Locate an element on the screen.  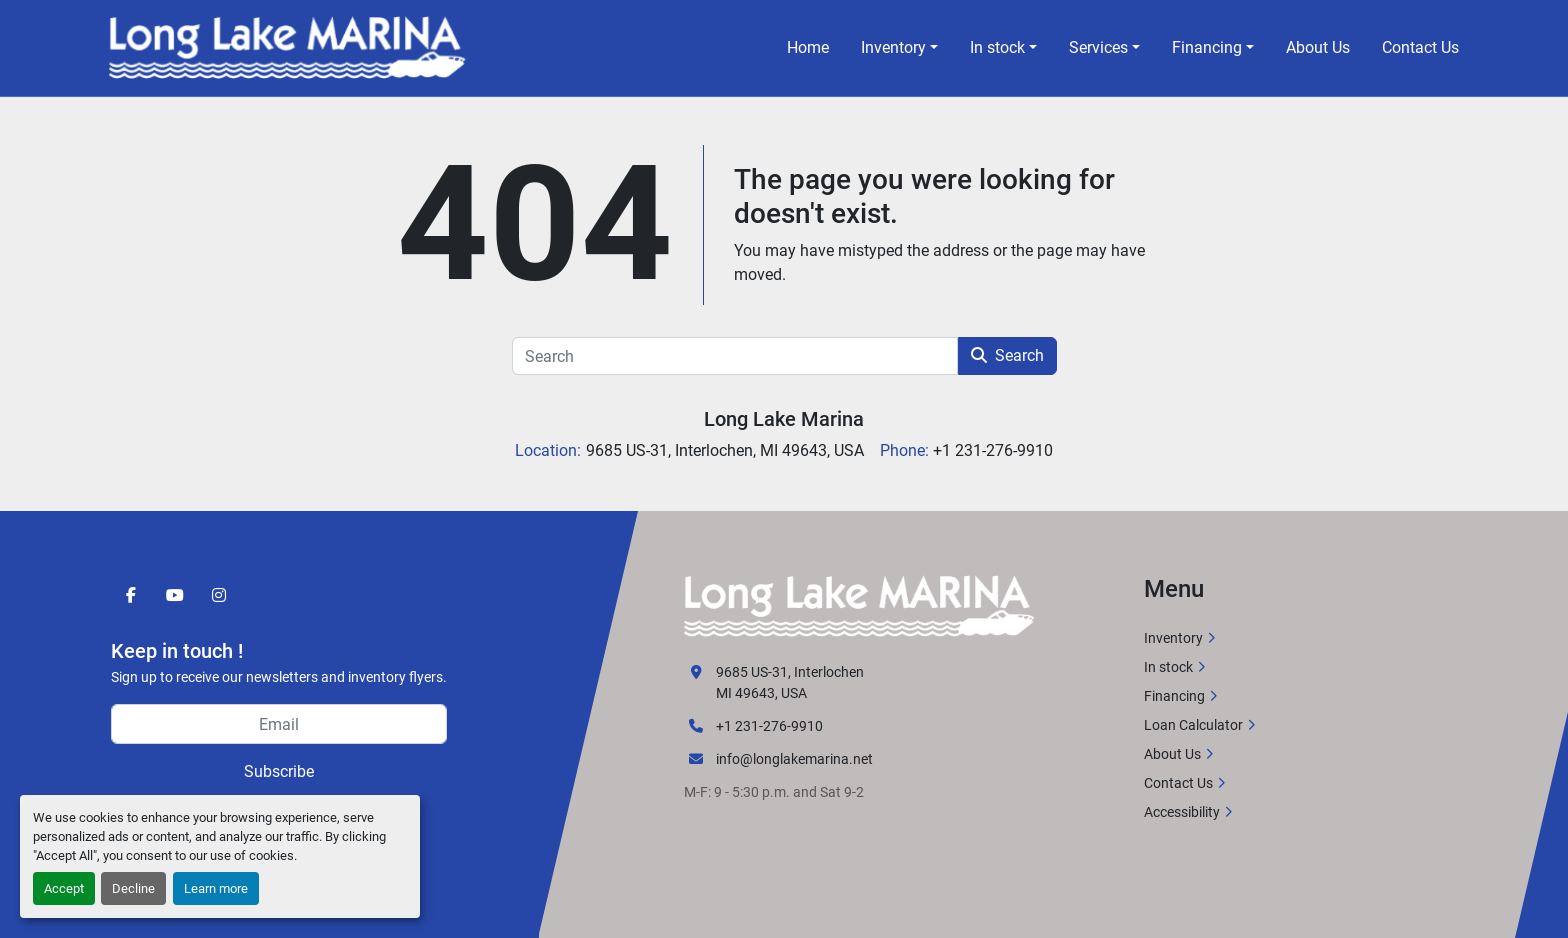
[Long Lake Marina] is located at coordinates (859, 605).